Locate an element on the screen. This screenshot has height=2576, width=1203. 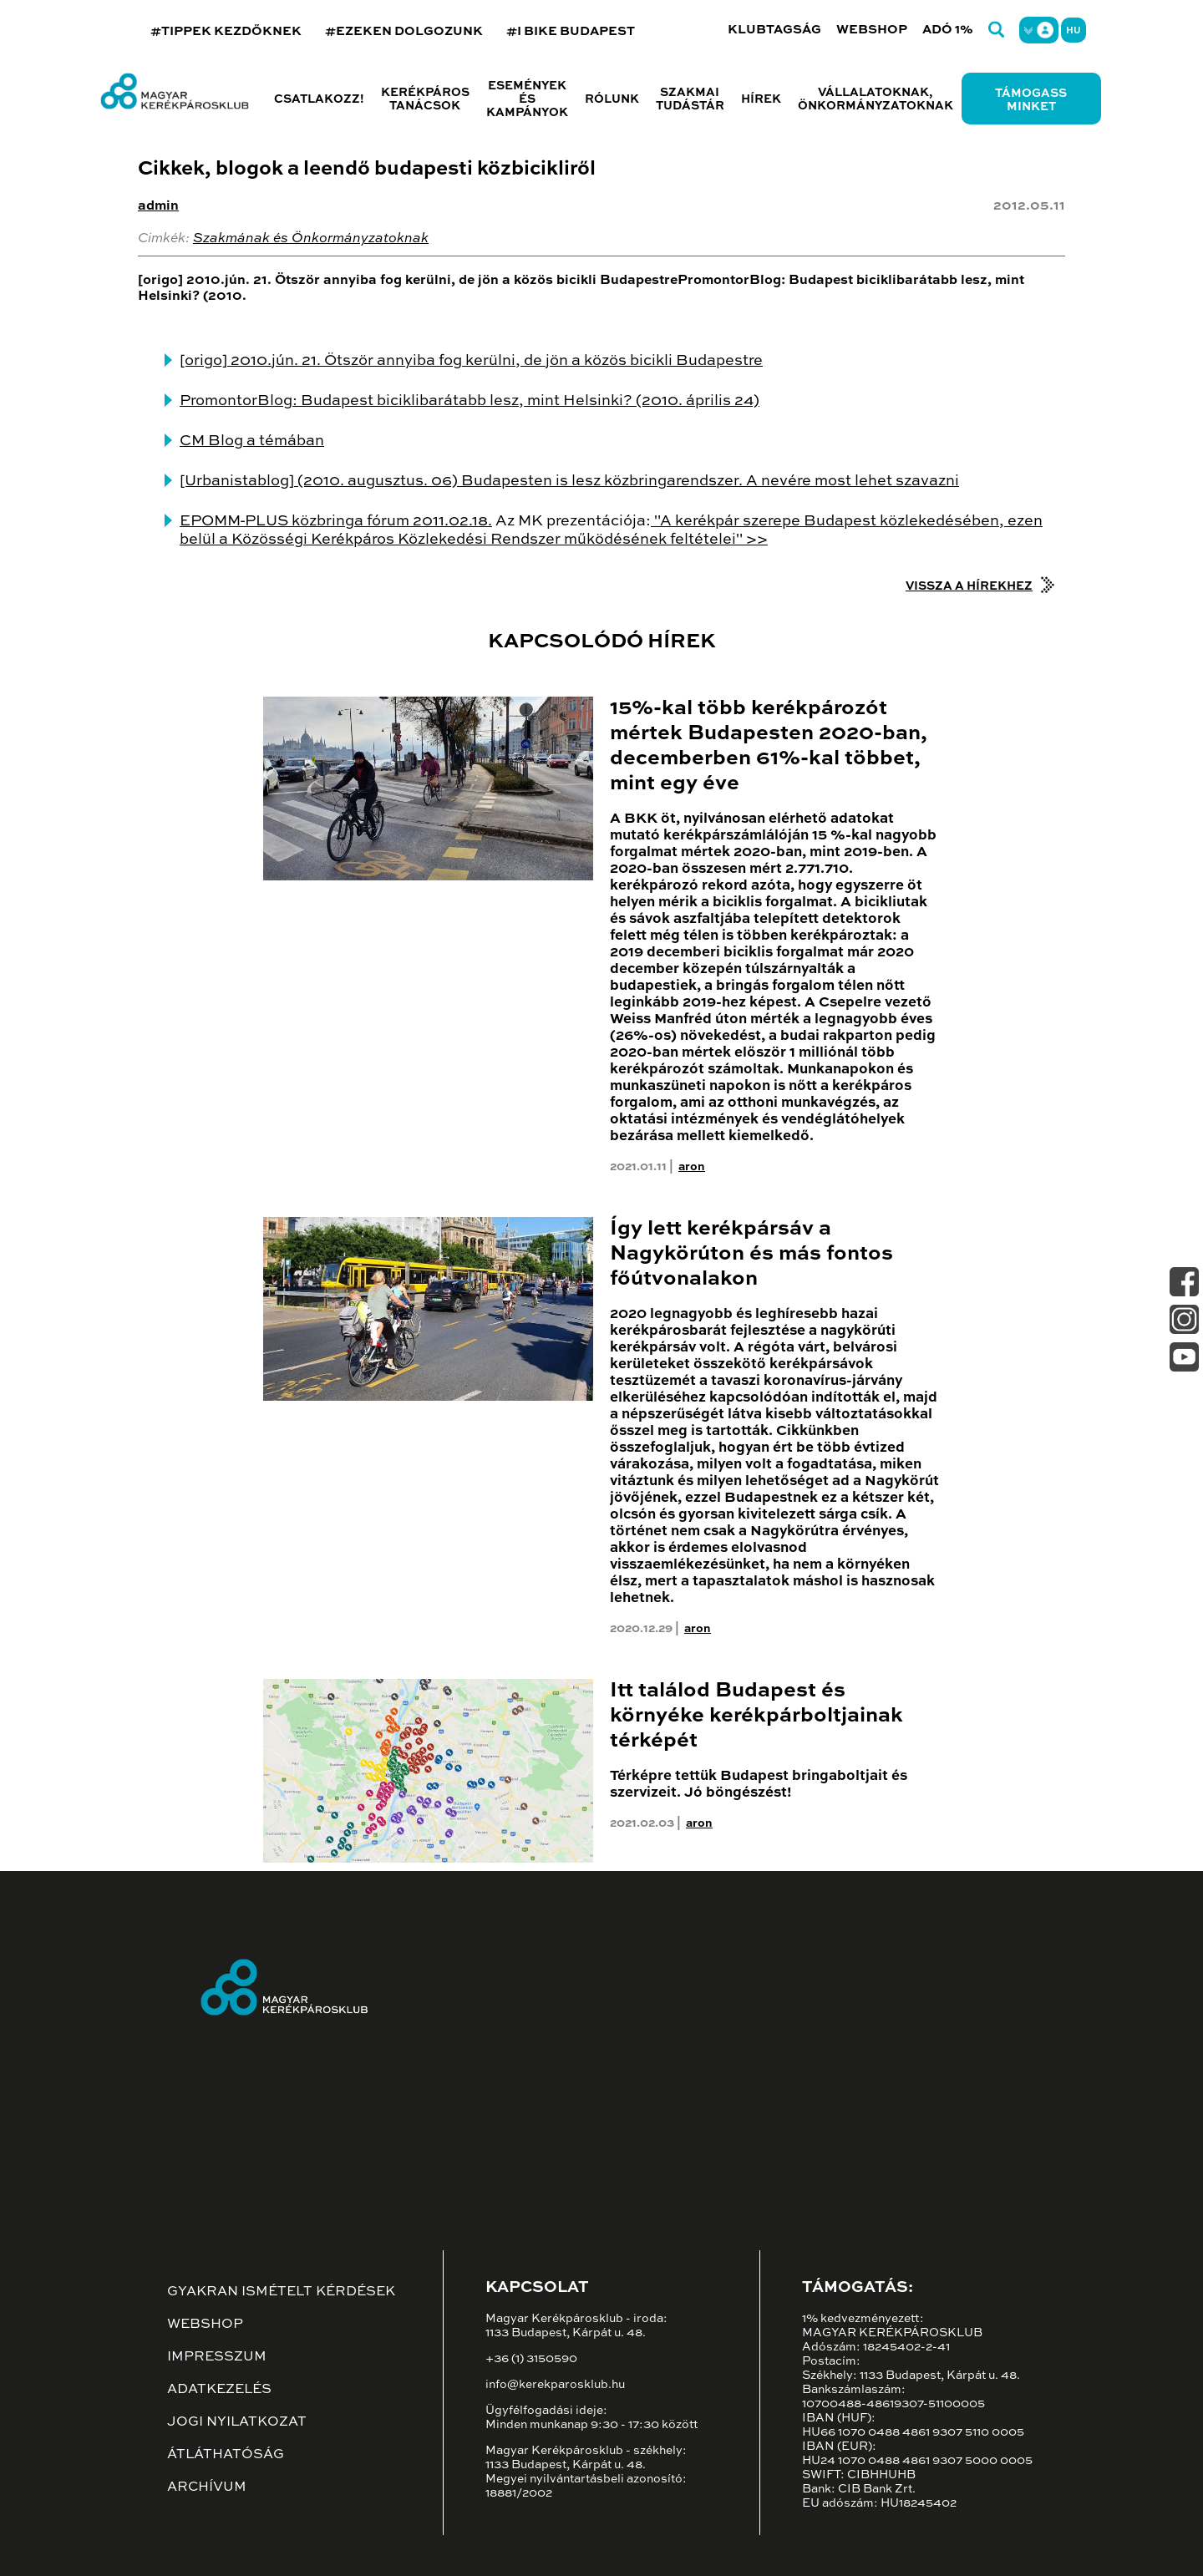
[Urbanistablog] (2010. augusztus. 06) Budapesten is lesz közbringarendszer. A nevére most lehet szavazni is located at coordinates (569, 481).